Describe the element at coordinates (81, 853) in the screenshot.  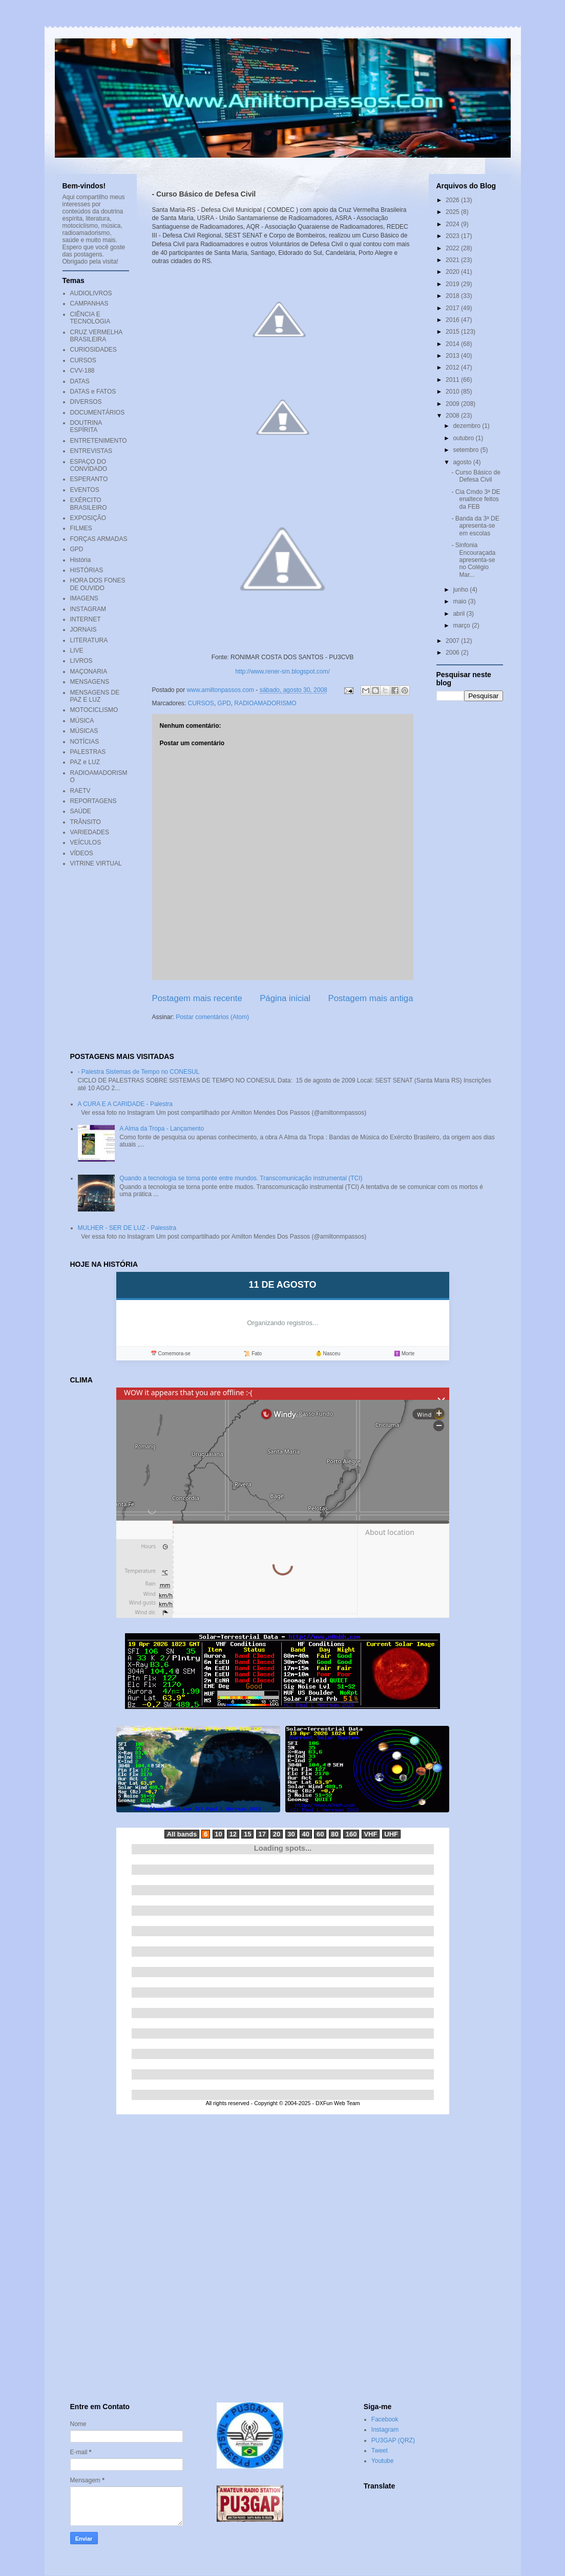
I see `VÍDEOS` at that location.